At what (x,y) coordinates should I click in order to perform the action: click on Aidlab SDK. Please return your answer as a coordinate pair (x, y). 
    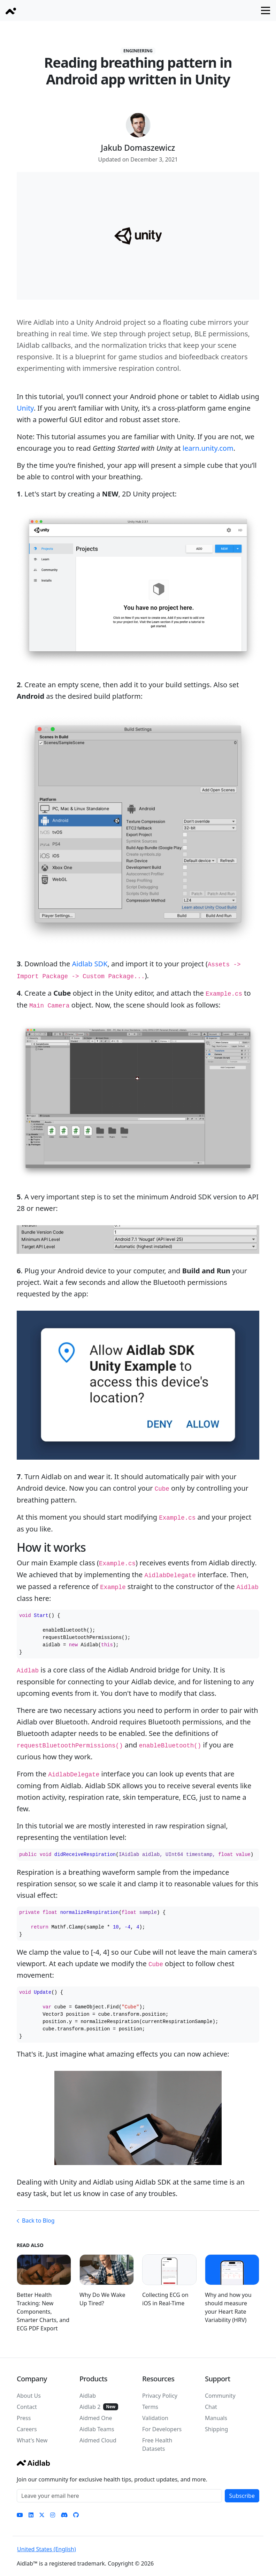
    Looking at the image, I should click on (89, 963).